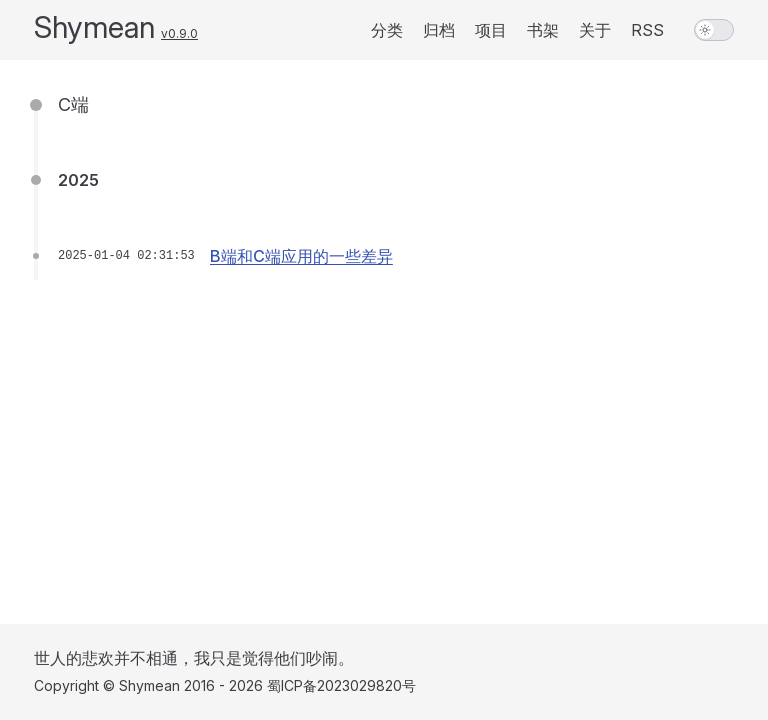 Image resolution: width=768 pixels, height=720 pixels. What do you see at coordinates (491, 30) in the screenshot?
I see `项目` at bounding box center [491, 30].